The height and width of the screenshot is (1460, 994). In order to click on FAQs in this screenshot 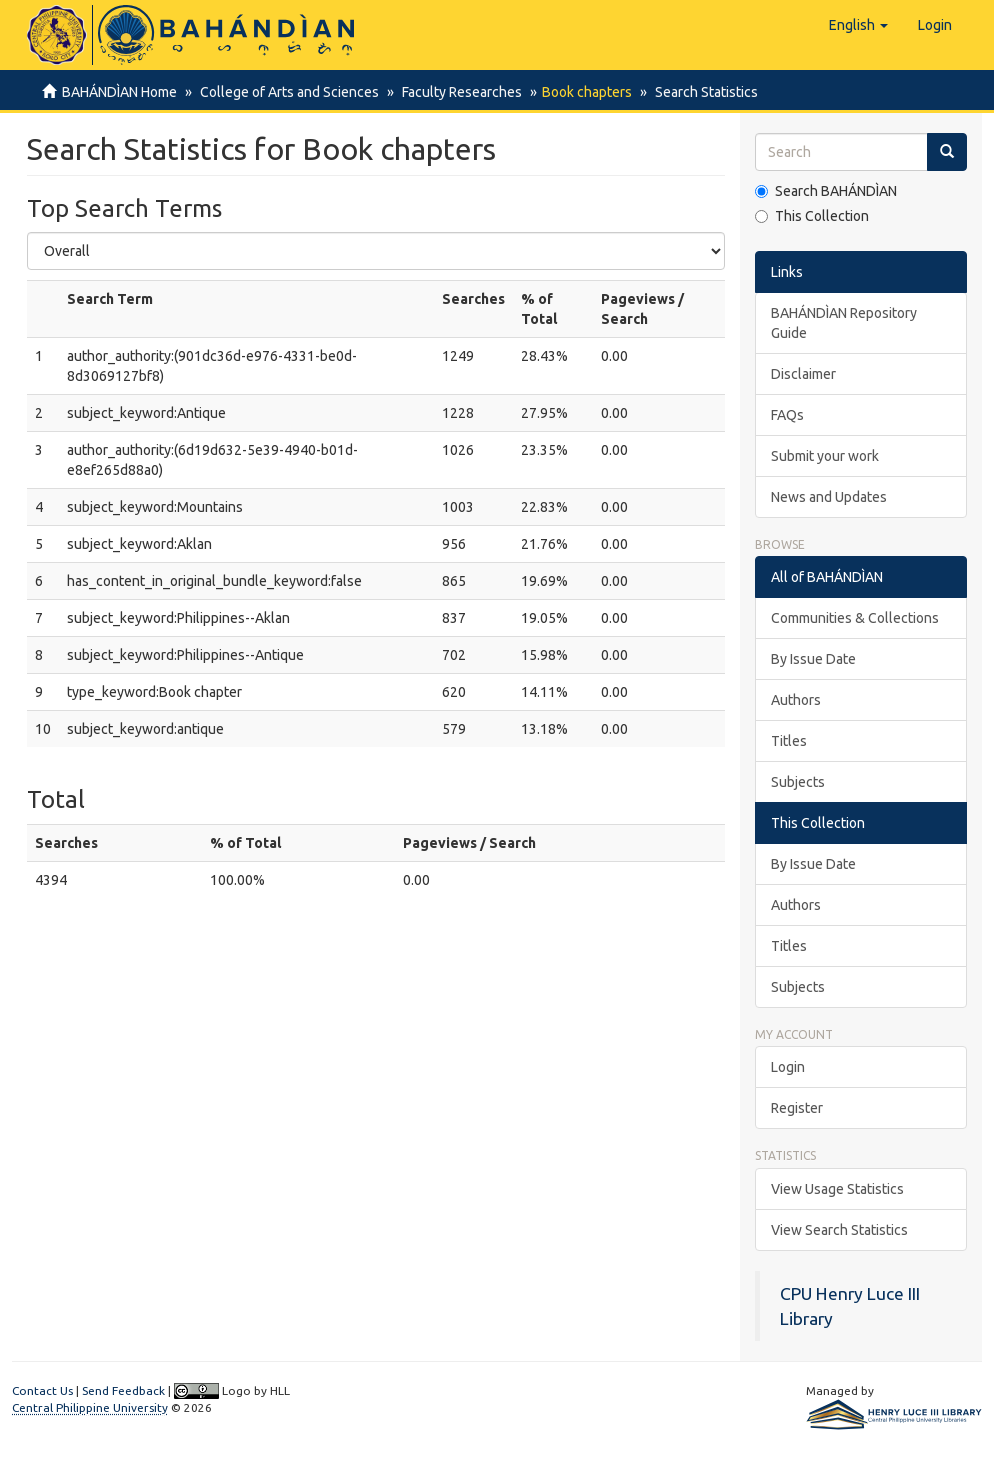, I will do `click(787, 415)`.